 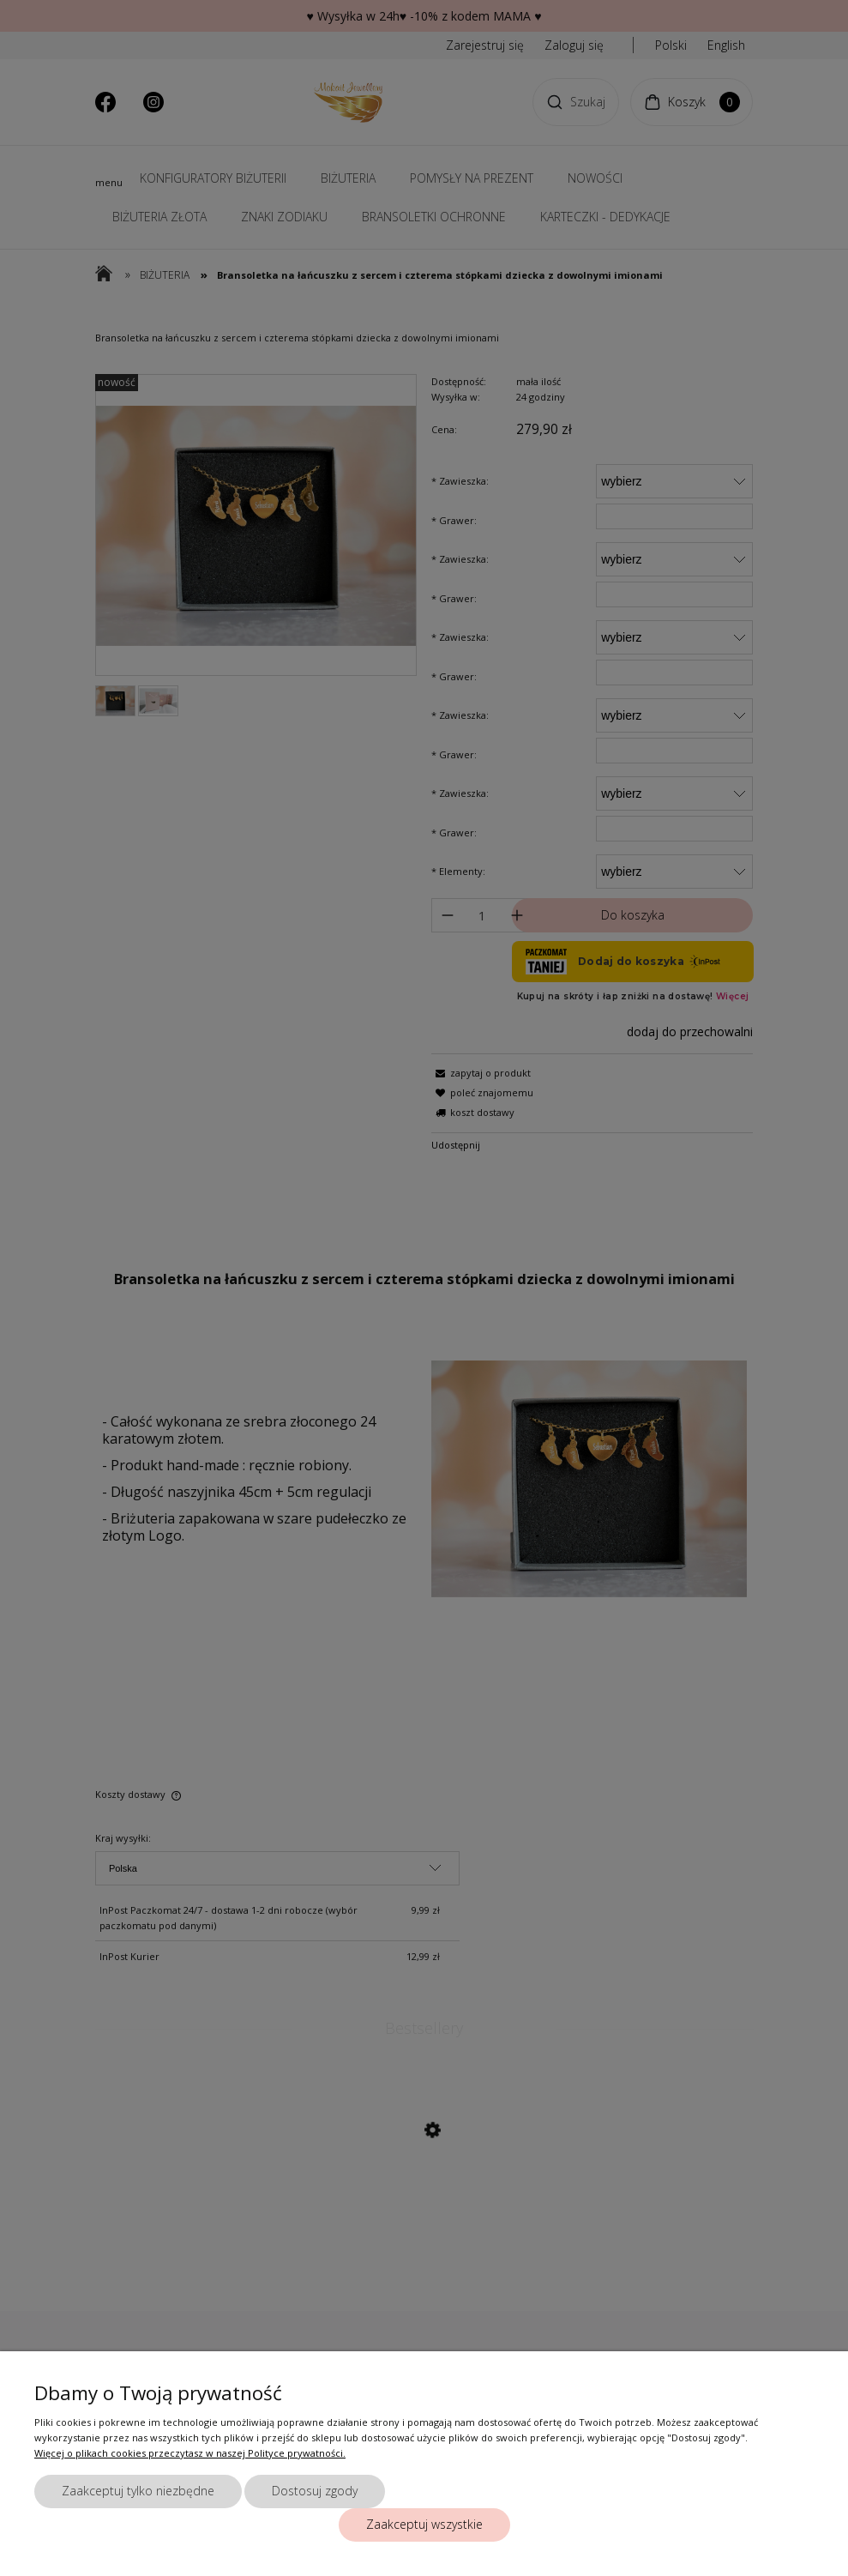 What do you see at coordinates (138, 2490) in the screenshot?
I see `Zaakceptuj tylko niezbędne` at bounding box center [138, 2490].